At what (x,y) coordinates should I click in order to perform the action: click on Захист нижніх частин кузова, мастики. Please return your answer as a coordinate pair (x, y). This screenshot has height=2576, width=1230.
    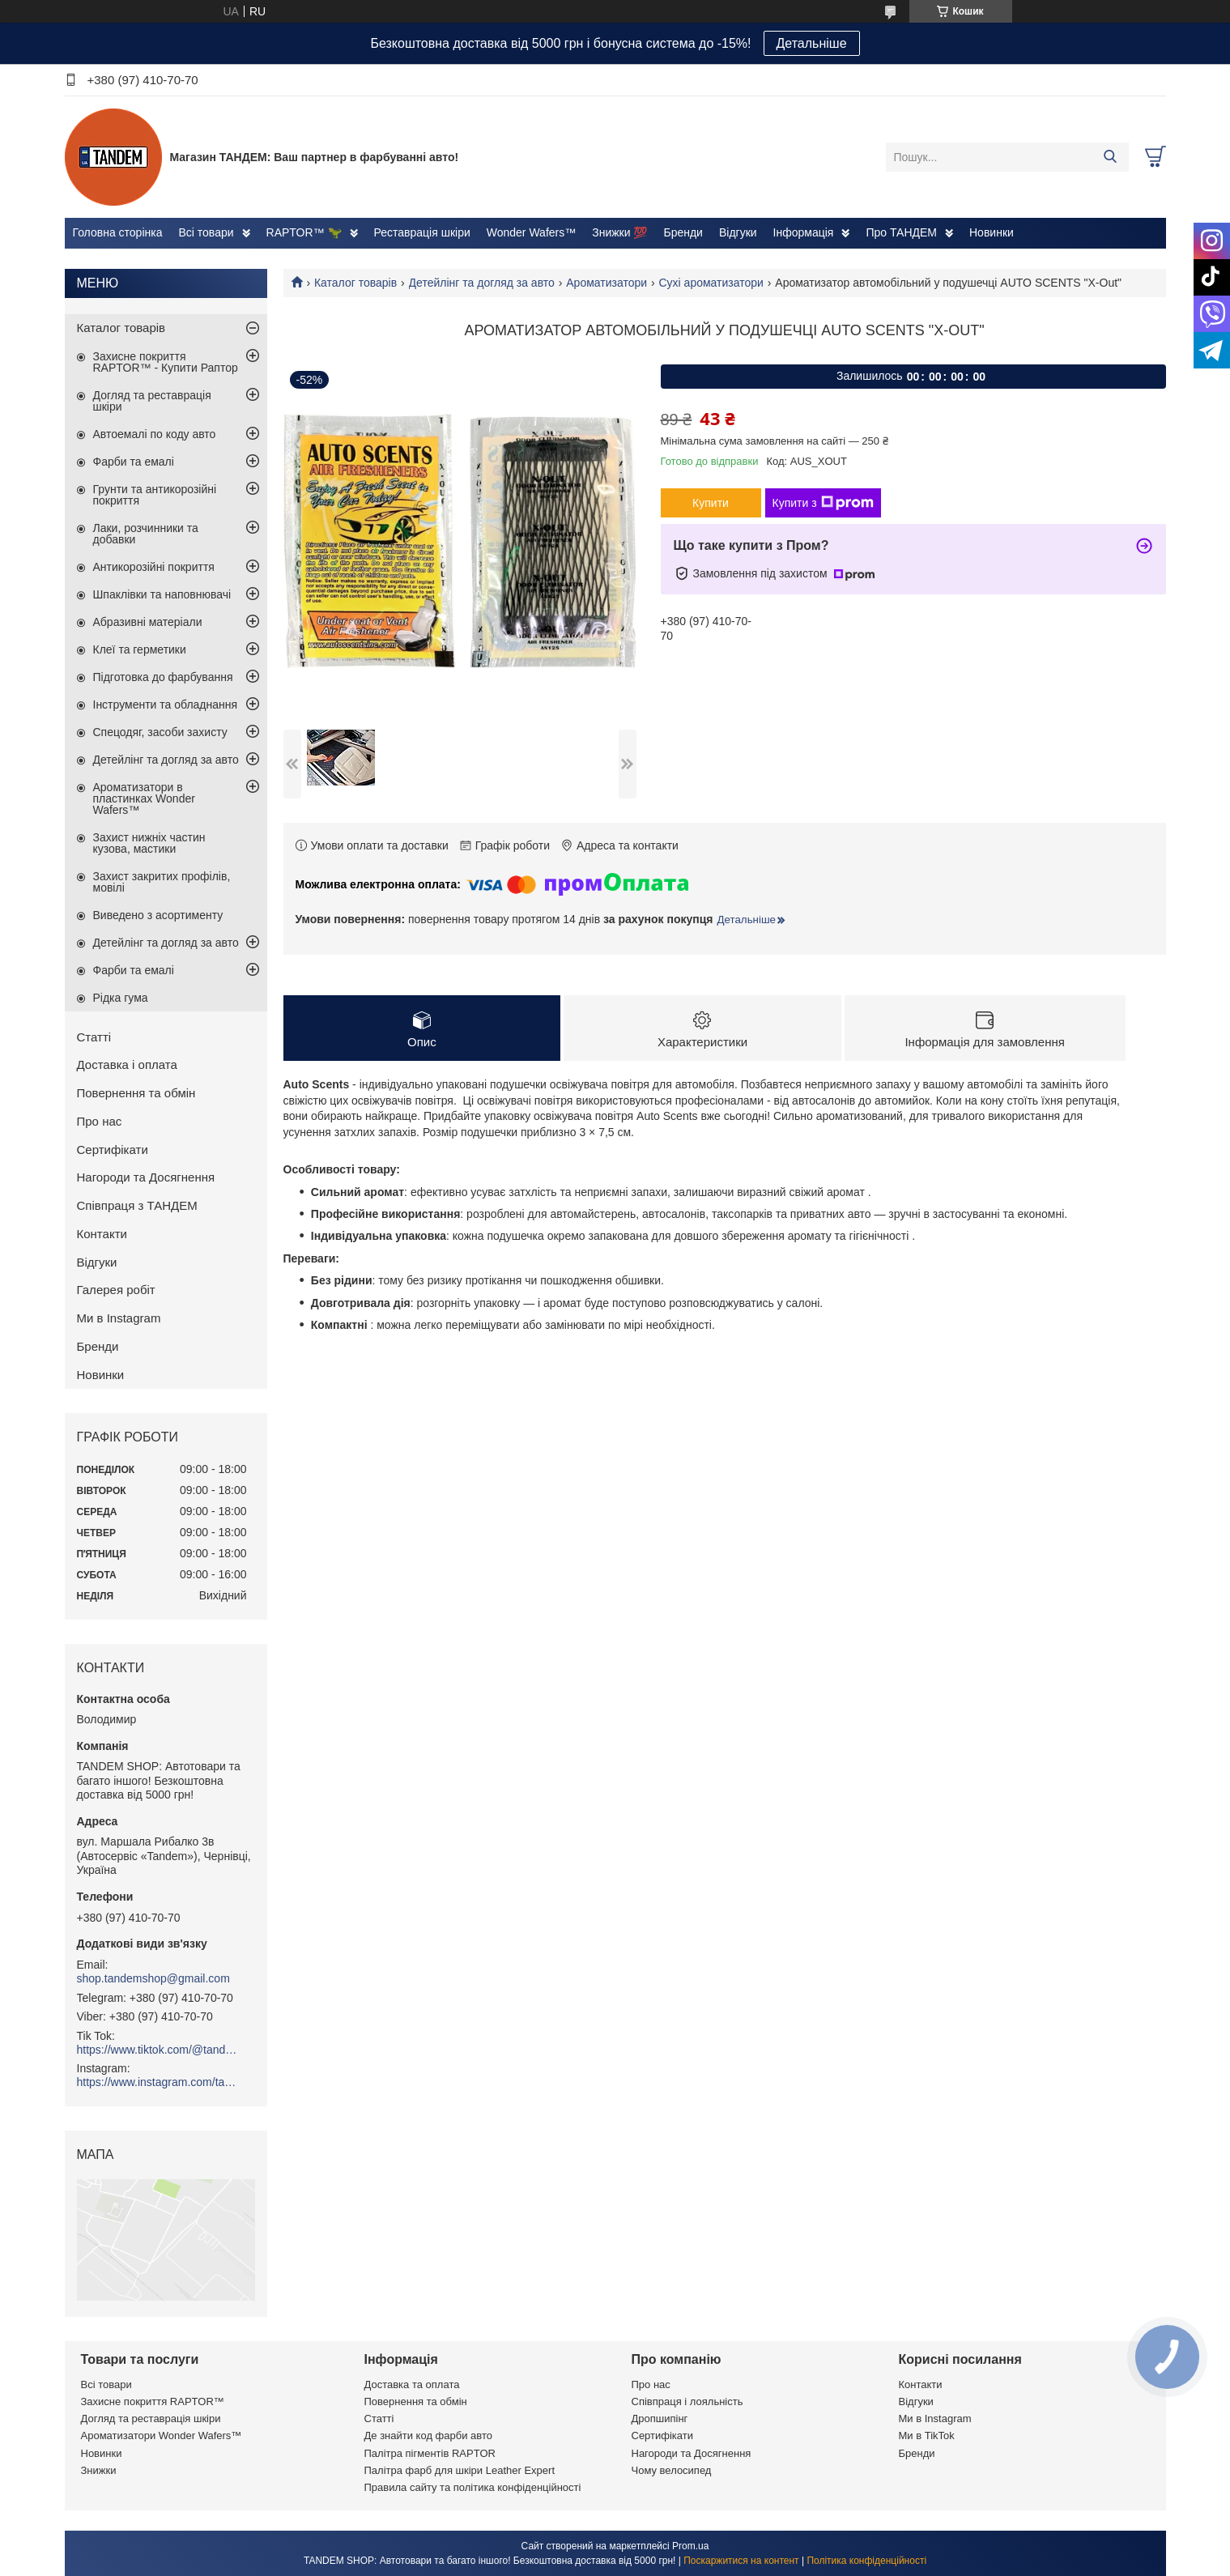
    Looking at the image, I should click on (149, 843).